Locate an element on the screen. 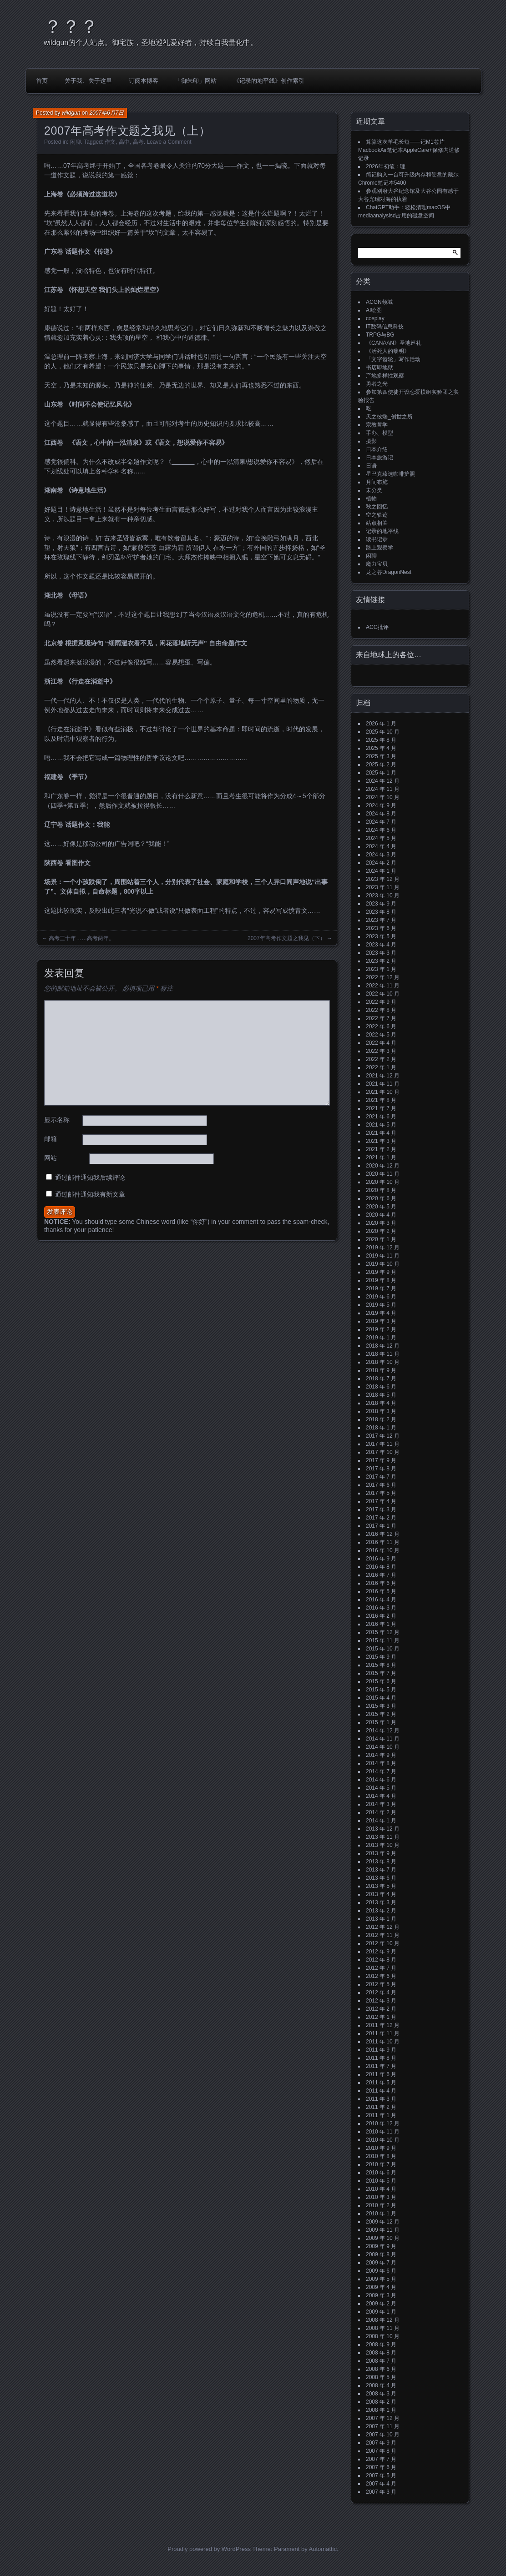 Image resolution: width=506 pixels, height=2576 pixels. 2023 年 12 月 is located at coordinates (383, 879).